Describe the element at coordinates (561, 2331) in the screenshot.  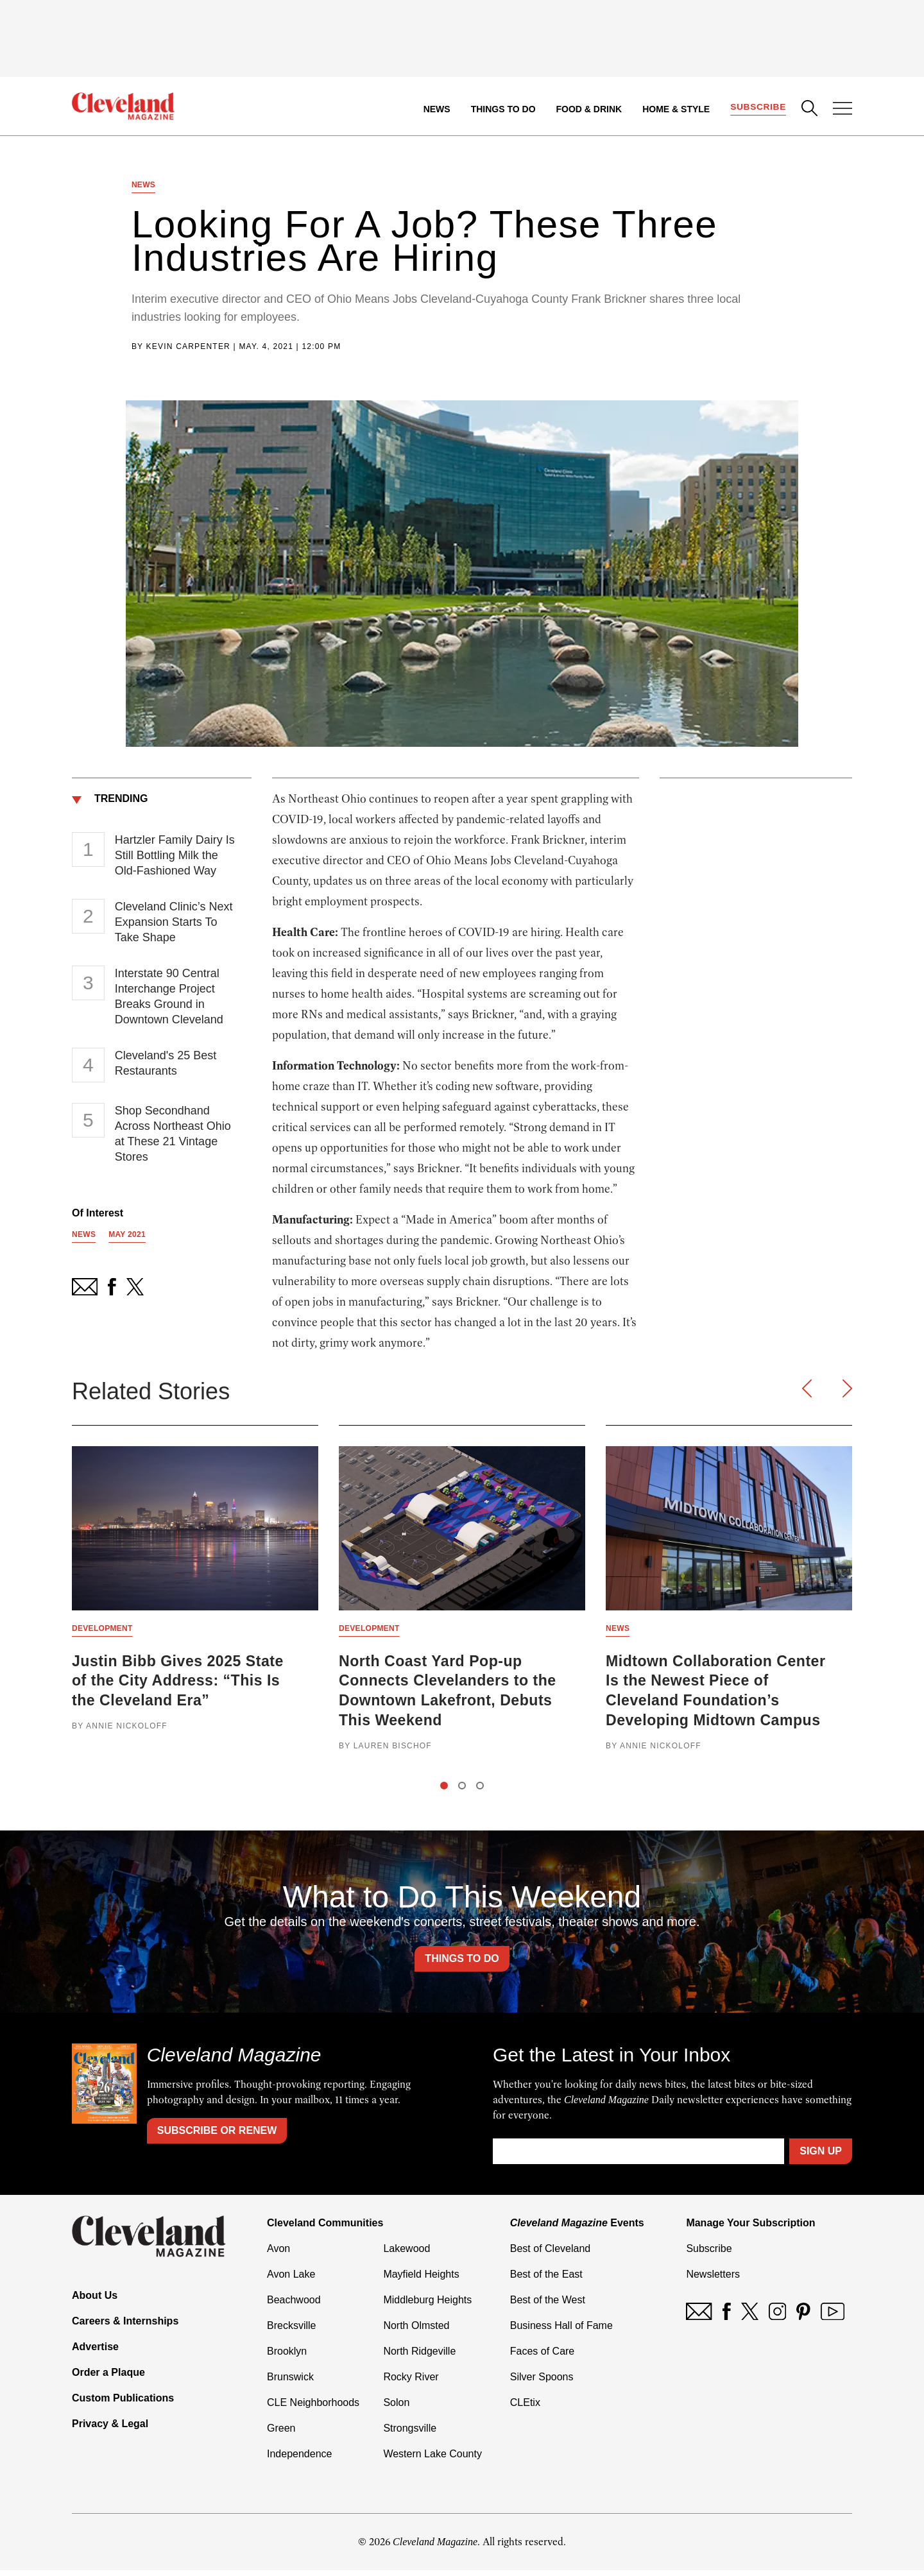
I see `Business Hall of Fame` at that location.